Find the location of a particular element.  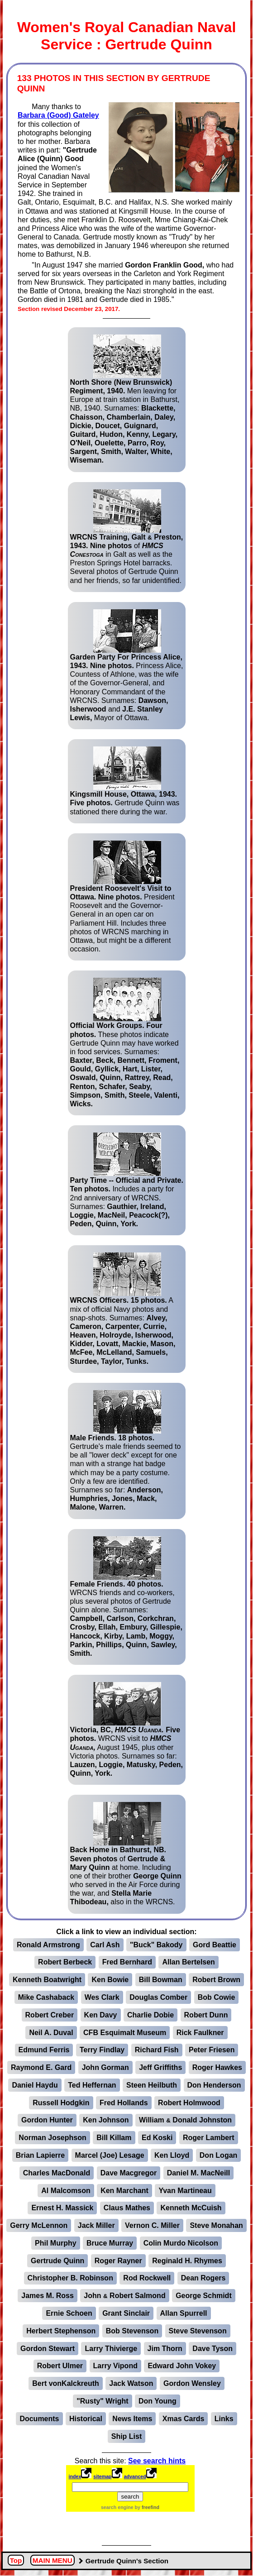

Russell Hodgkin is located at coordinates (61, 2103).